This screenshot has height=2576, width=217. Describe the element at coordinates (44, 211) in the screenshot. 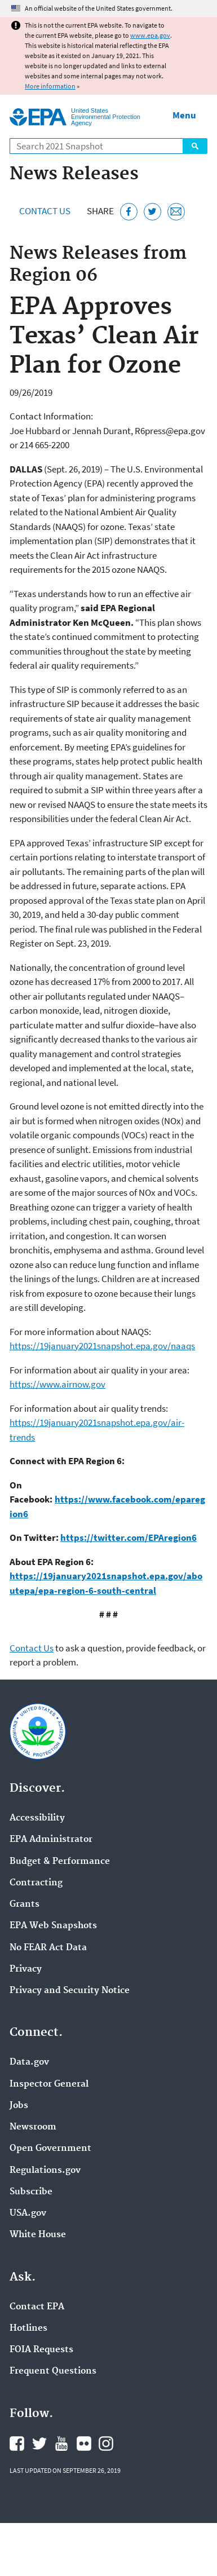

I see `Contact Us` at that location.